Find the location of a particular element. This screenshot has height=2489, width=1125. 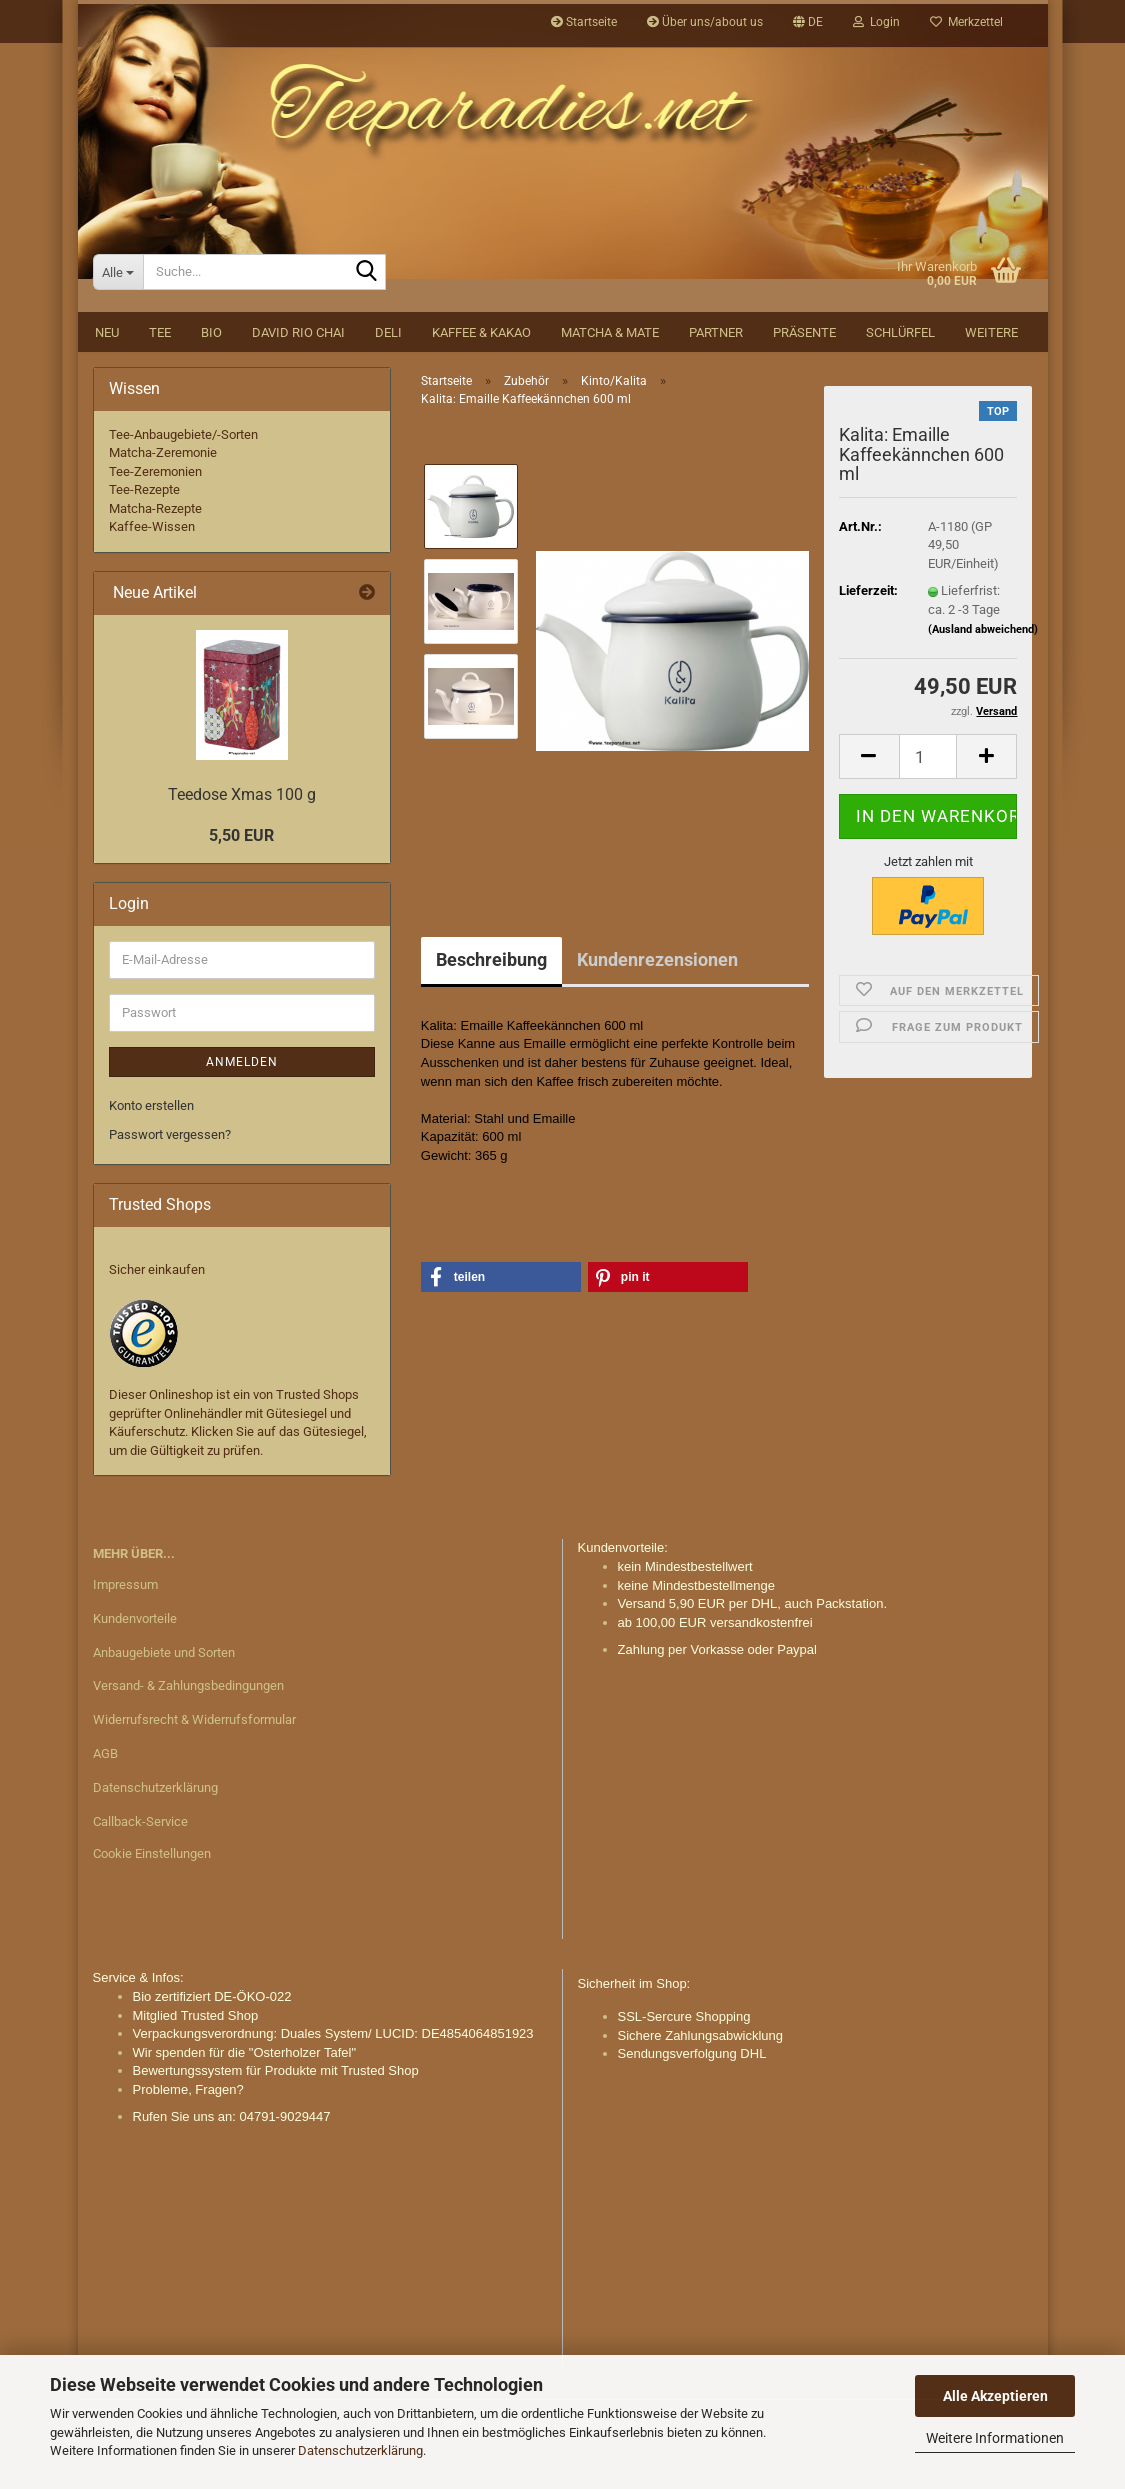

Weitere is located at coordinates (991, 370).